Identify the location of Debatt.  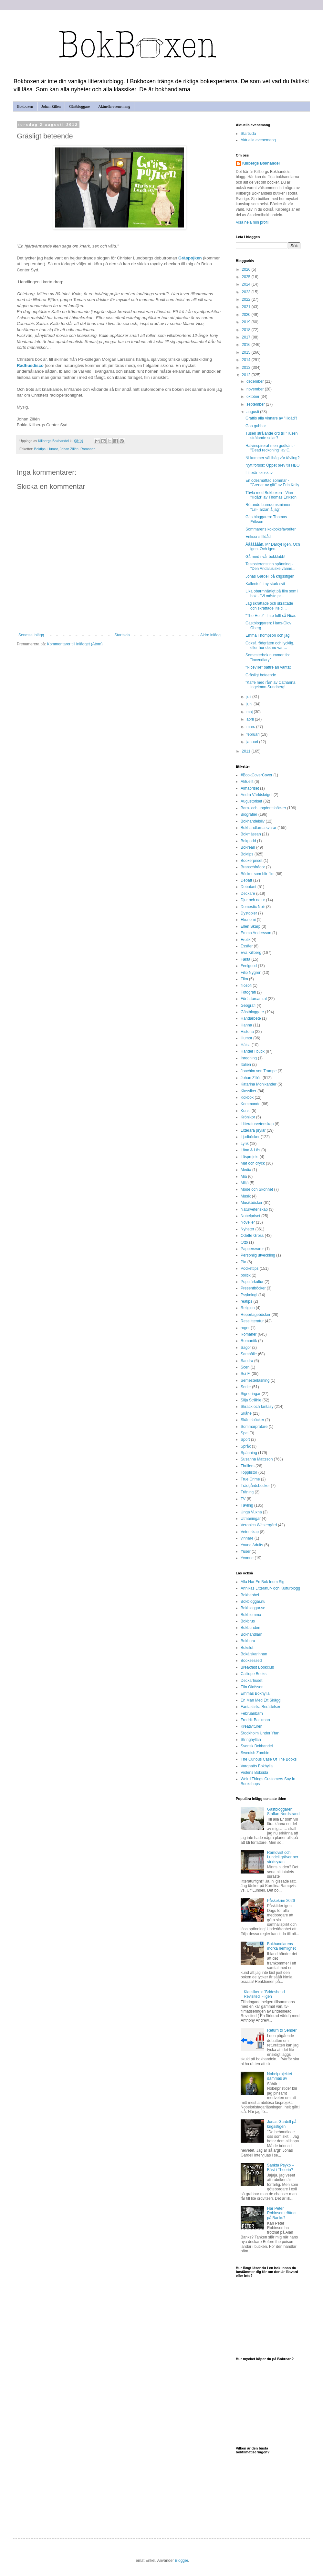
(246, 880).